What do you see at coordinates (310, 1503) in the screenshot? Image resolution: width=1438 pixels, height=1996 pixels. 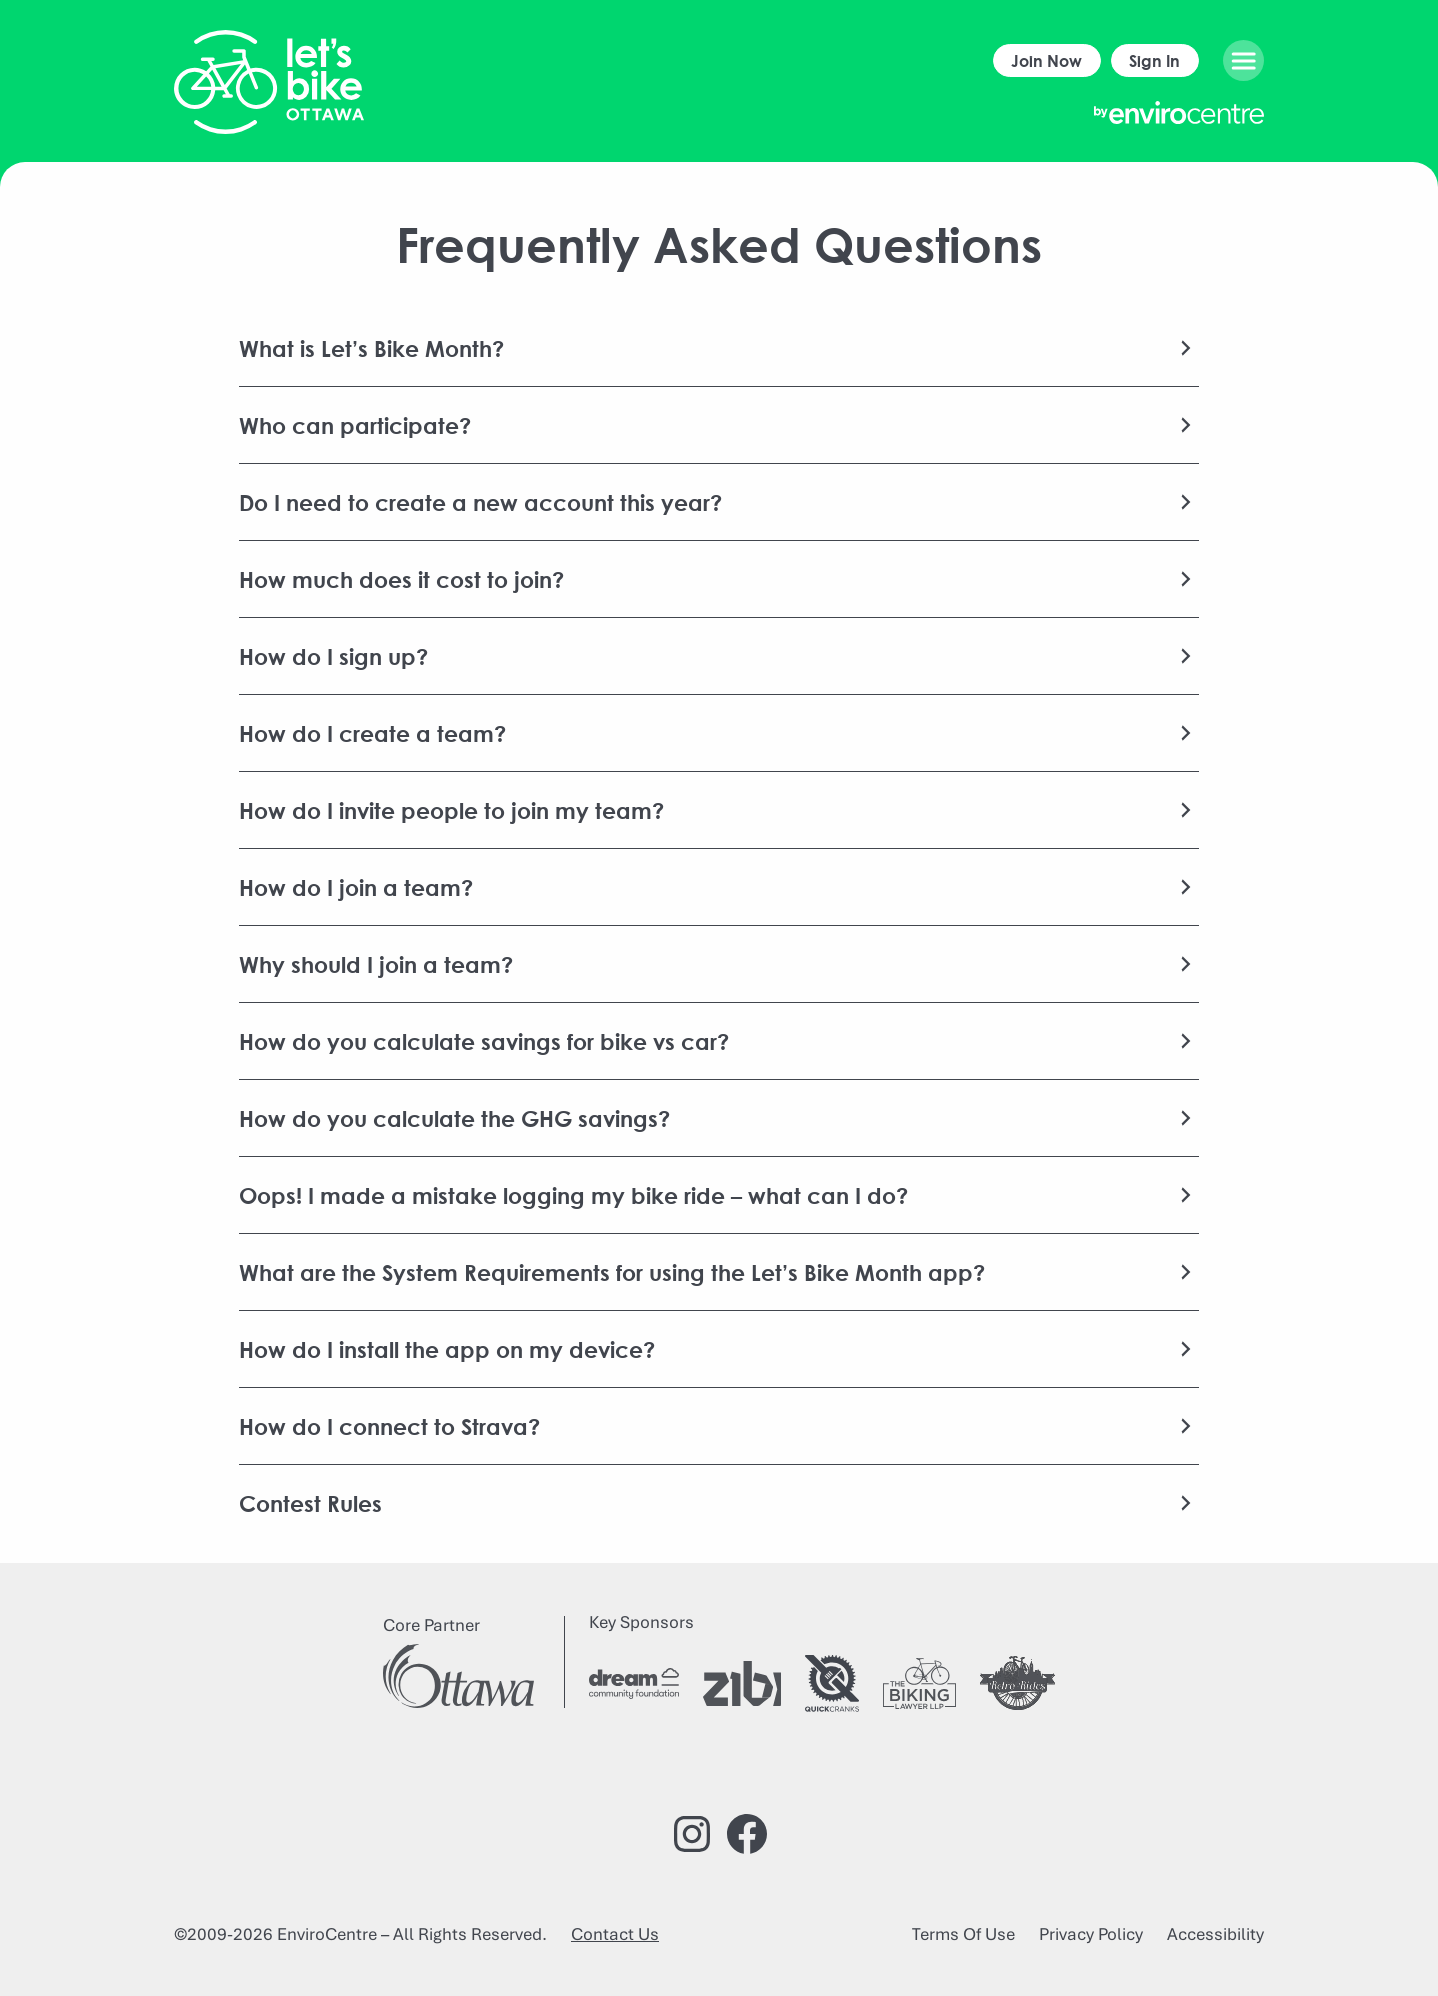 I see `Contest Rules` at bounding box center [310, 1503].